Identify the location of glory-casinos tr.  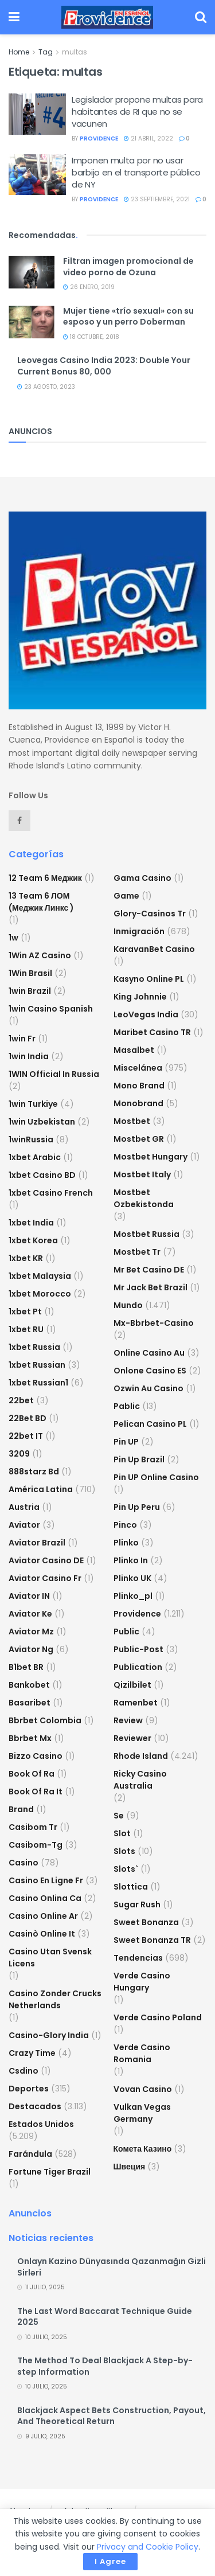
(150, 913).